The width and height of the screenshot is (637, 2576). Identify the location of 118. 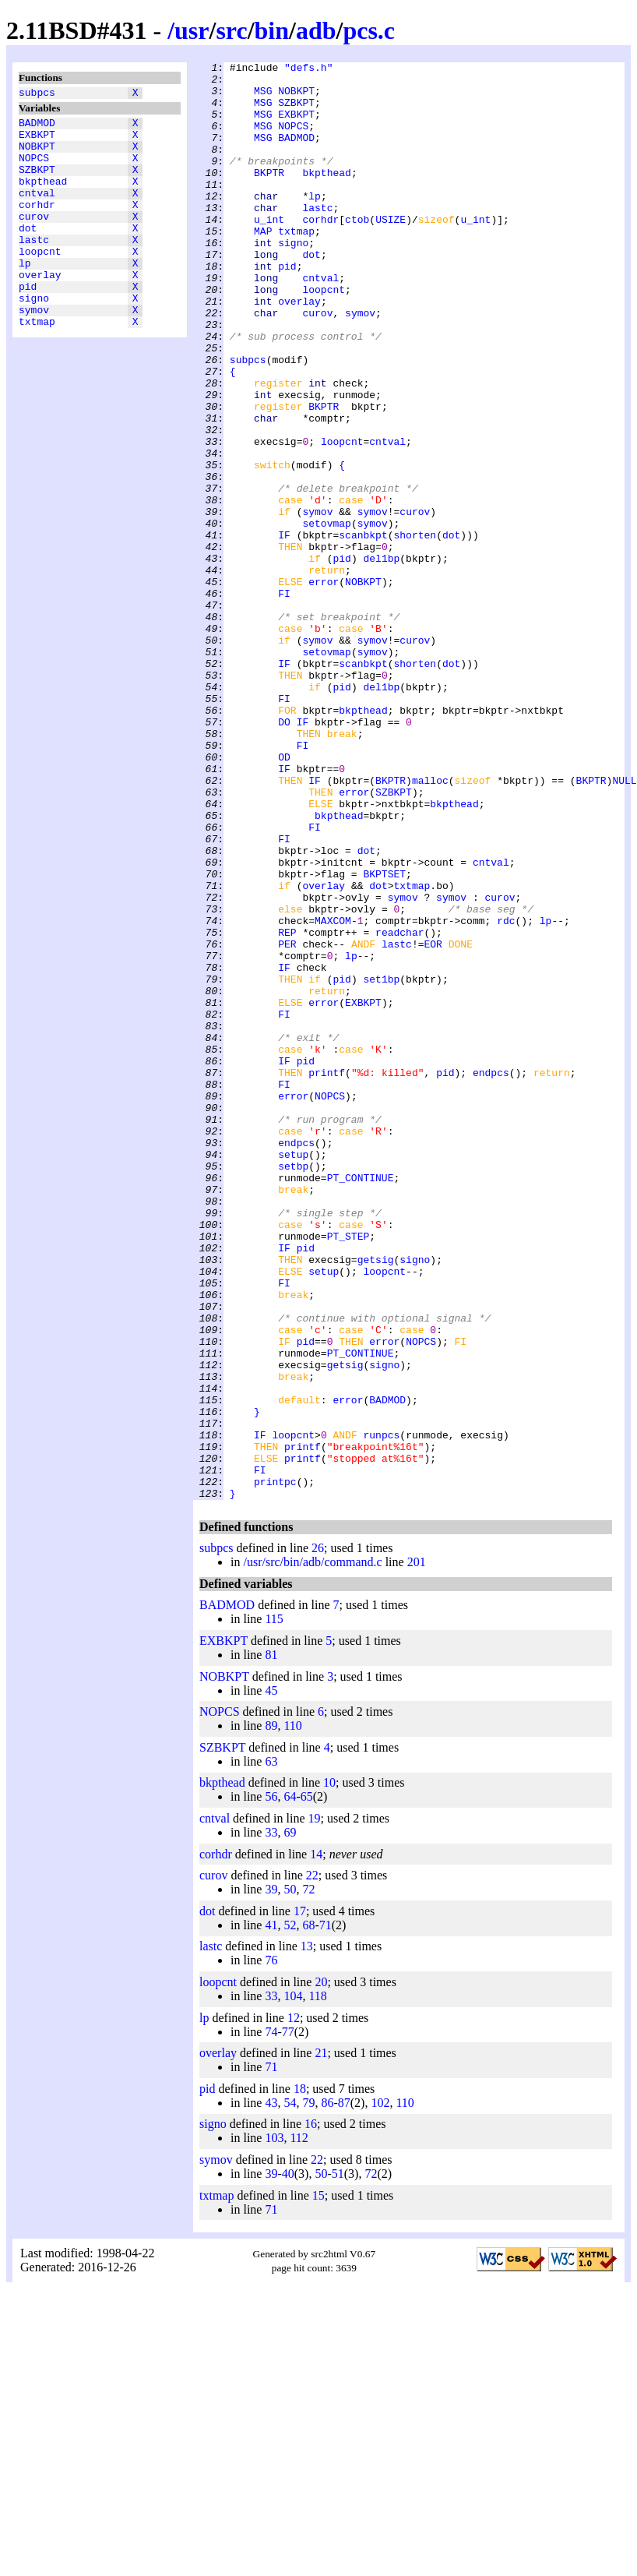
(317, 2283).